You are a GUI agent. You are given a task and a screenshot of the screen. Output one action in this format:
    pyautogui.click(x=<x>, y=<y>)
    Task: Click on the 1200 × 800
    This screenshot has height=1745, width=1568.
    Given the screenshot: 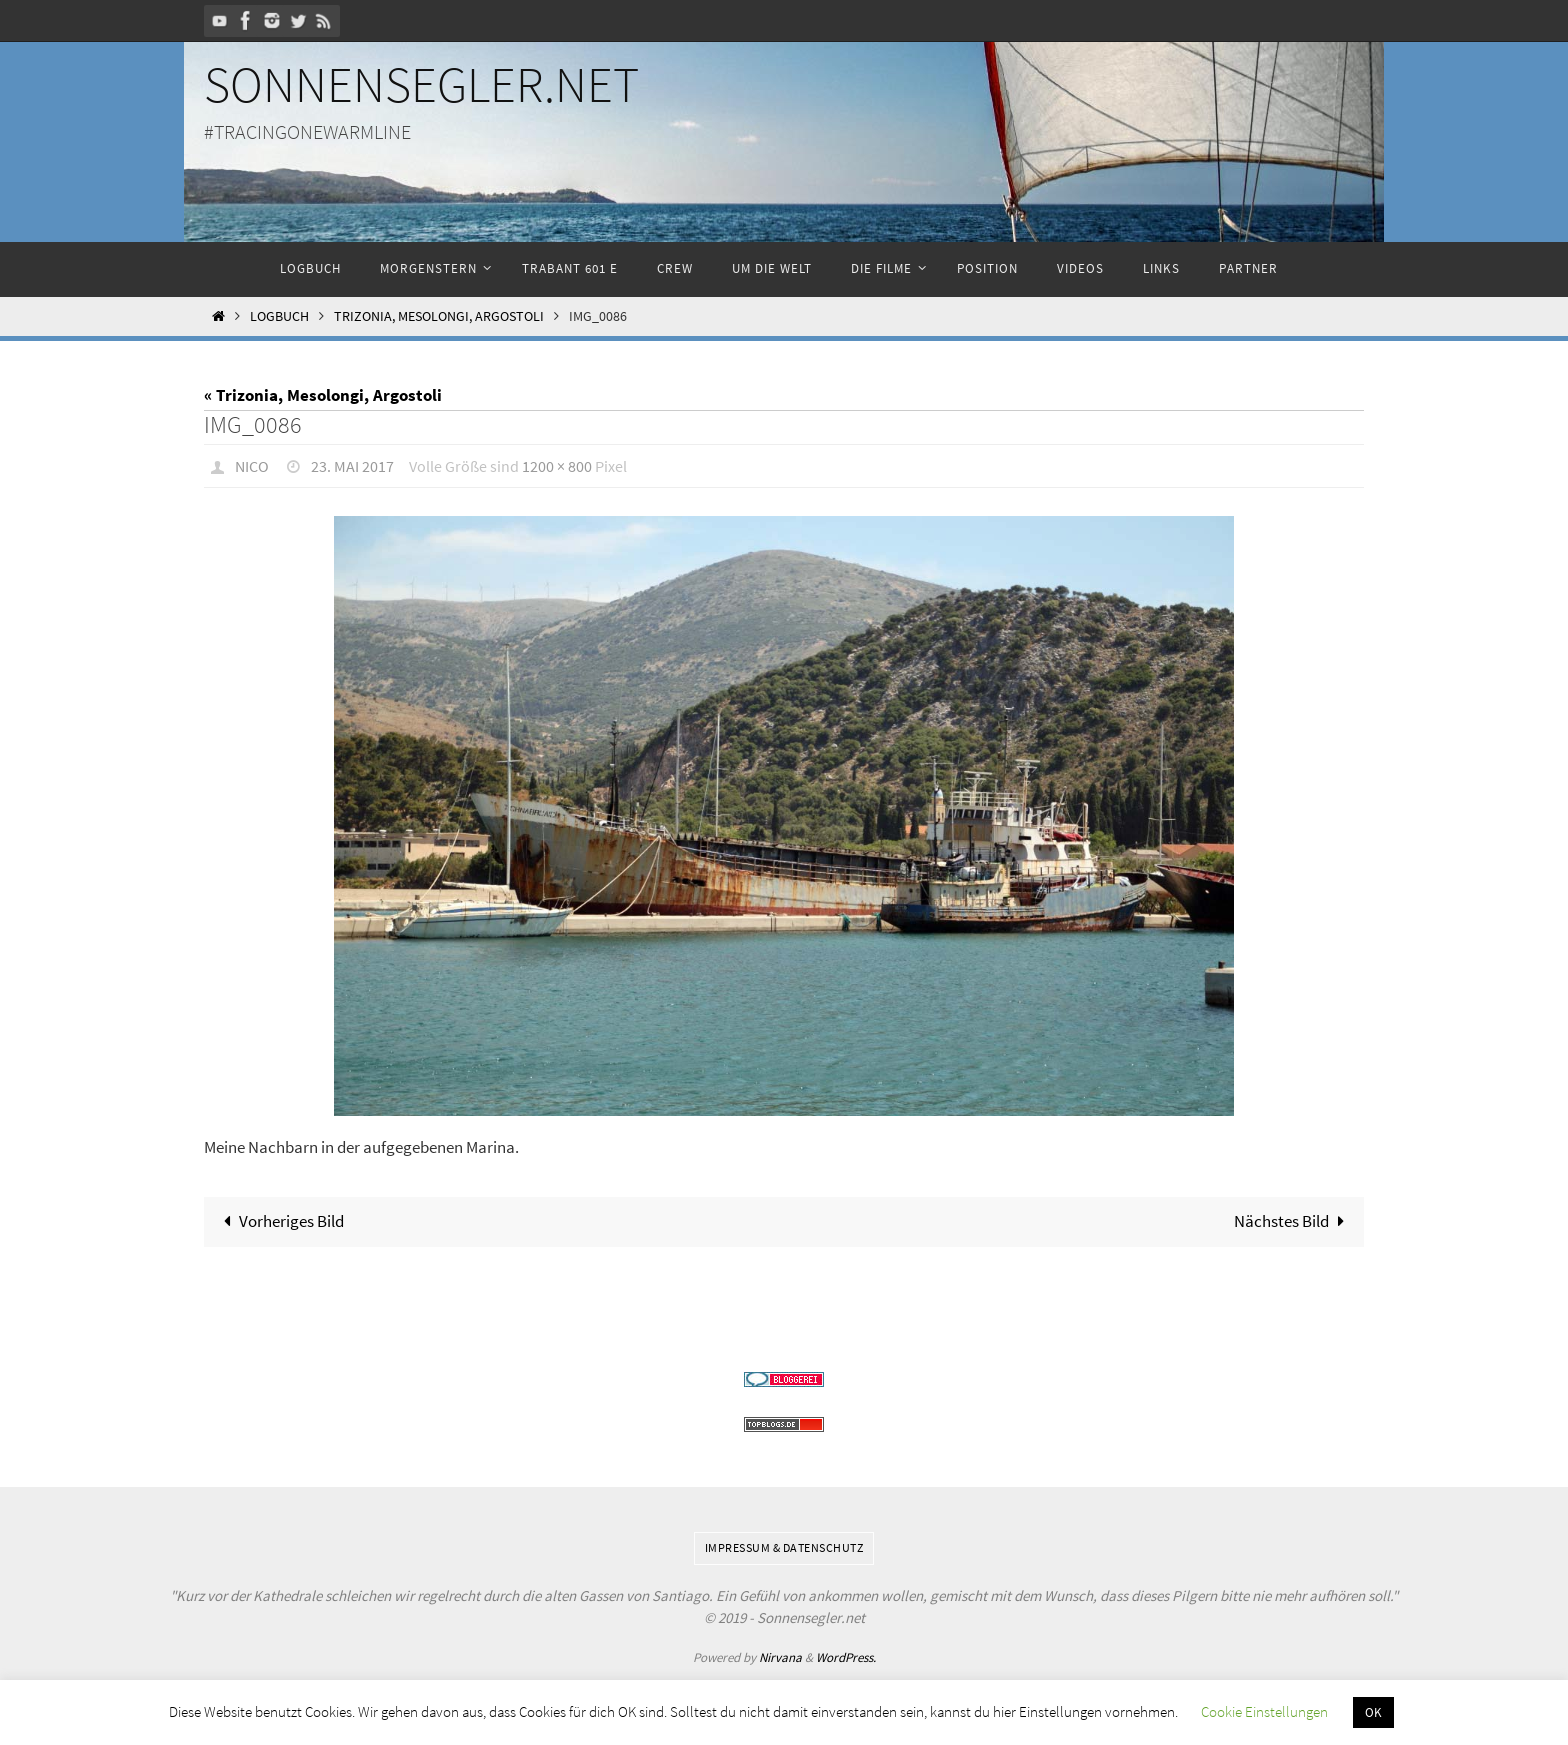 What is the action you would take?
    pyautogui.click(x=557, y=466)
    